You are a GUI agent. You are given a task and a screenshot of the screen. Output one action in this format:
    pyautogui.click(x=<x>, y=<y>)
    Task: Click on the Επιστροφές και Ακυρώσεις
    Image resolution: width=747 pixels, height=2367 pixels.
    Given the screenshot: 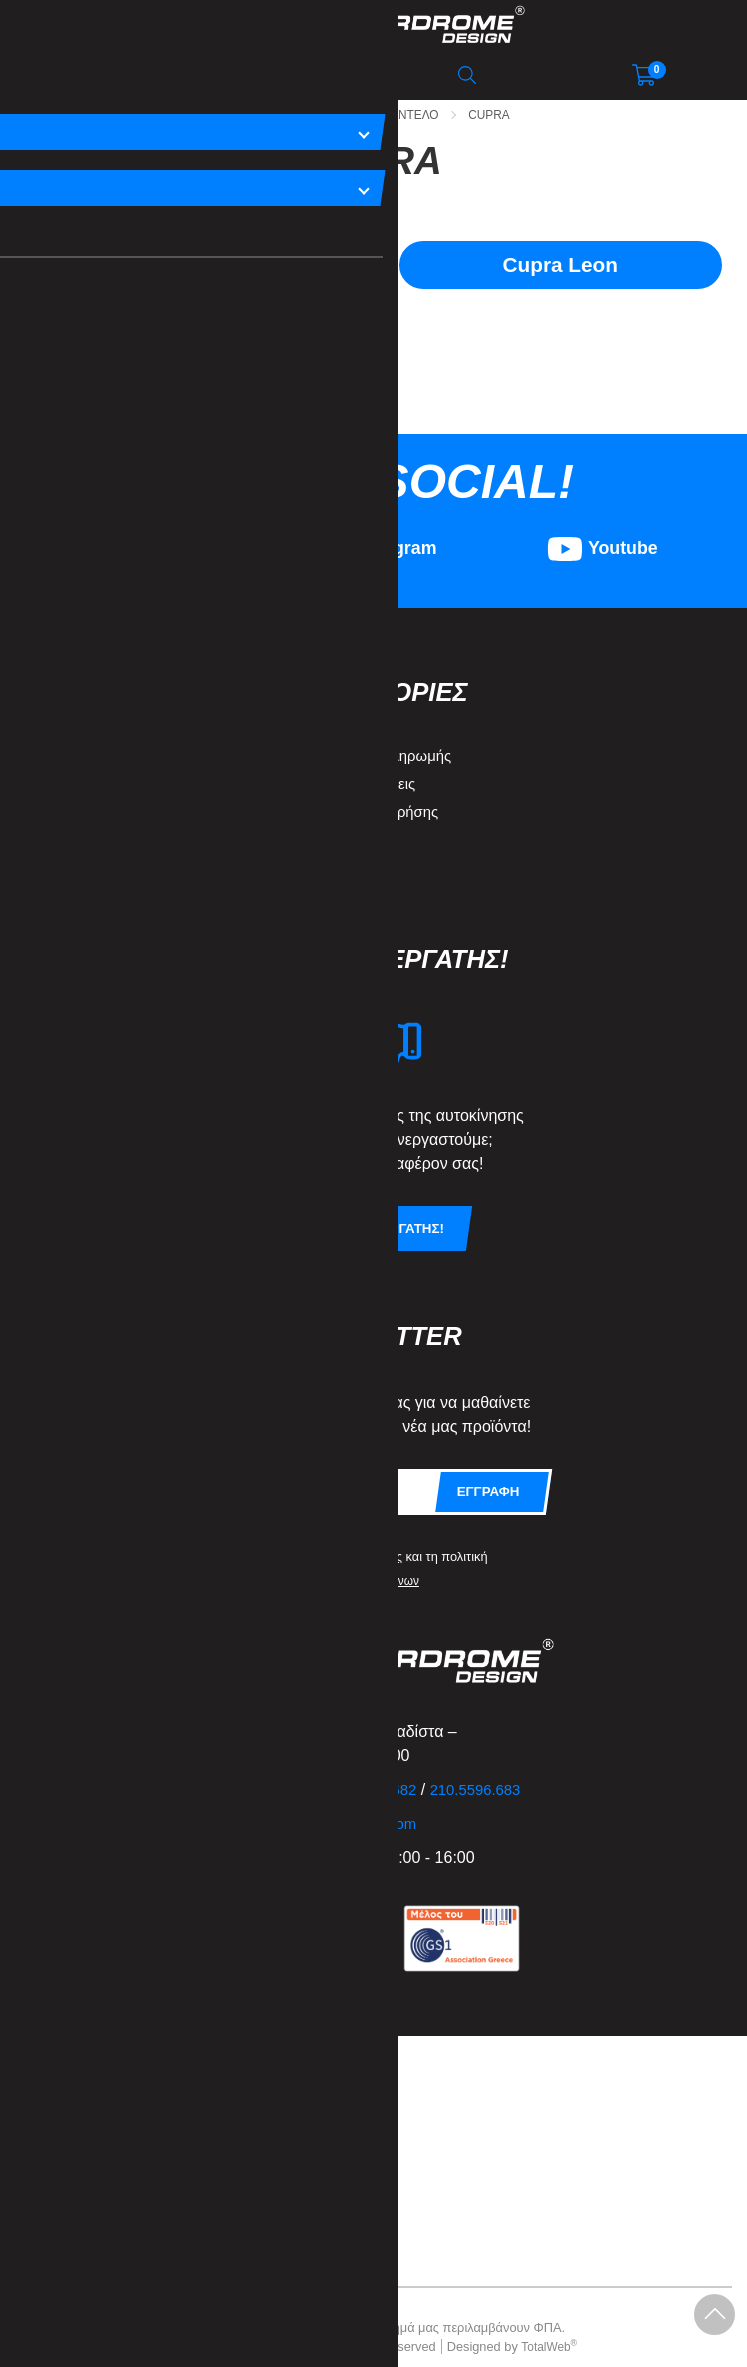 What is the action you would take?
    pyautogui.click(x=334, y=763)
    